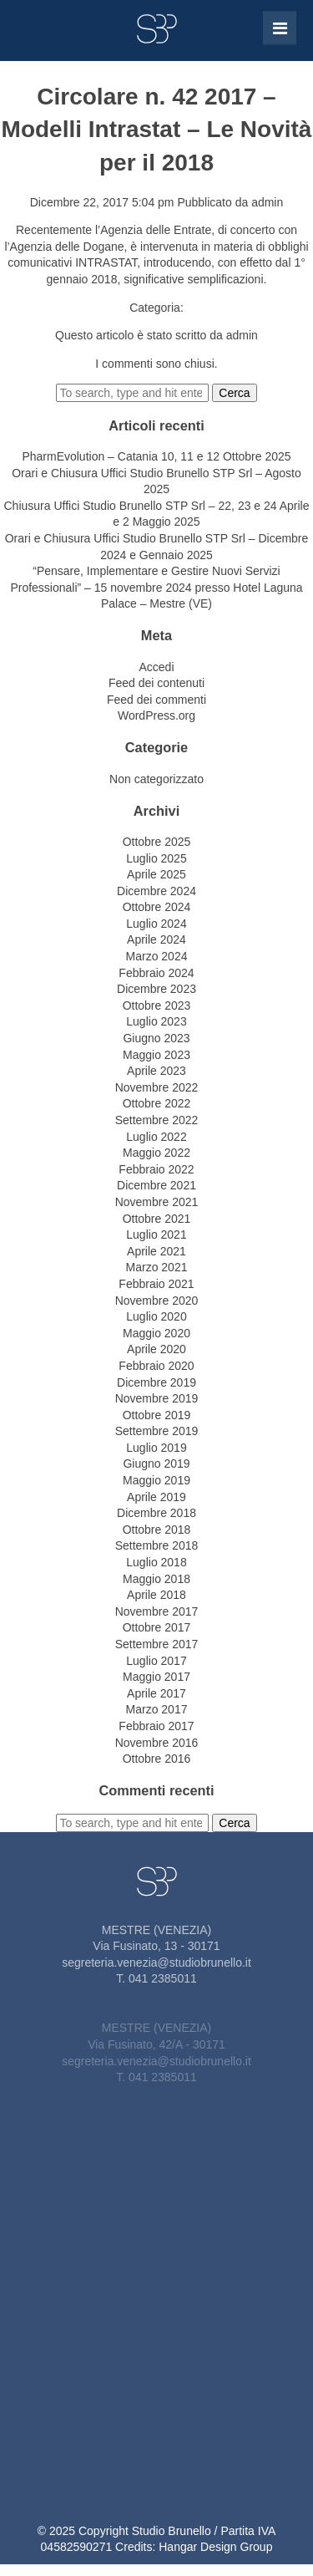 The width and height of the screenshot is (313, 2576). Describe the element at coordinates (156, 1480) in the screenshot. I see `Maggio 2019` at that location.